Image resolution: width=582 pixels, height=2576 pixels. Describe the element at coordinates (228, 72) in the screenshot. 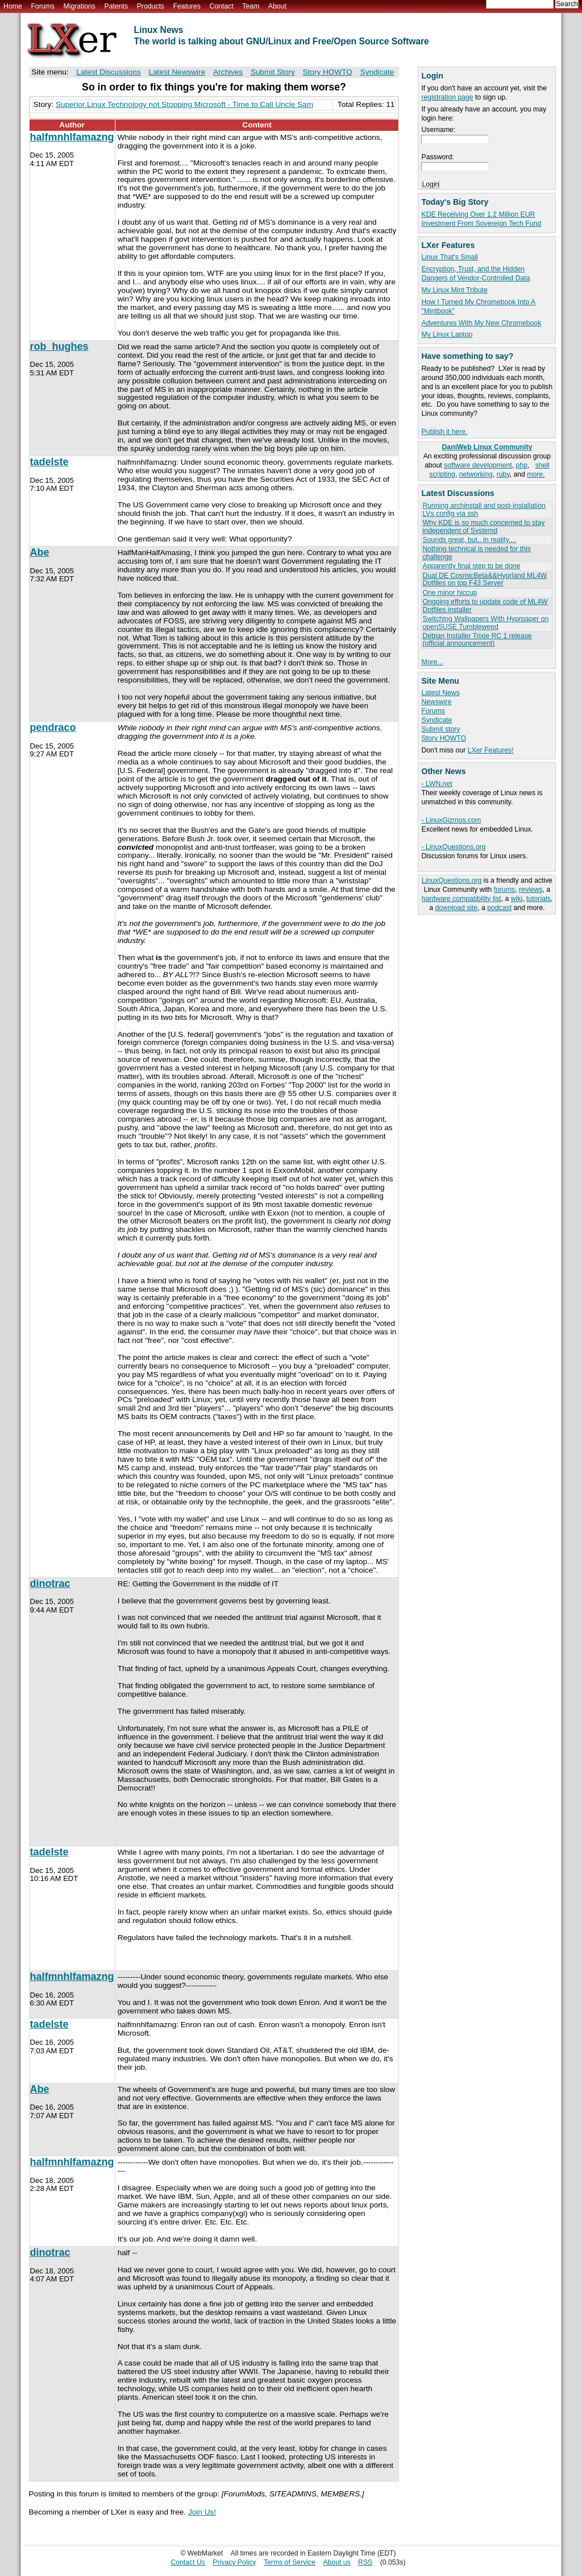

I see `Archives` at that location.